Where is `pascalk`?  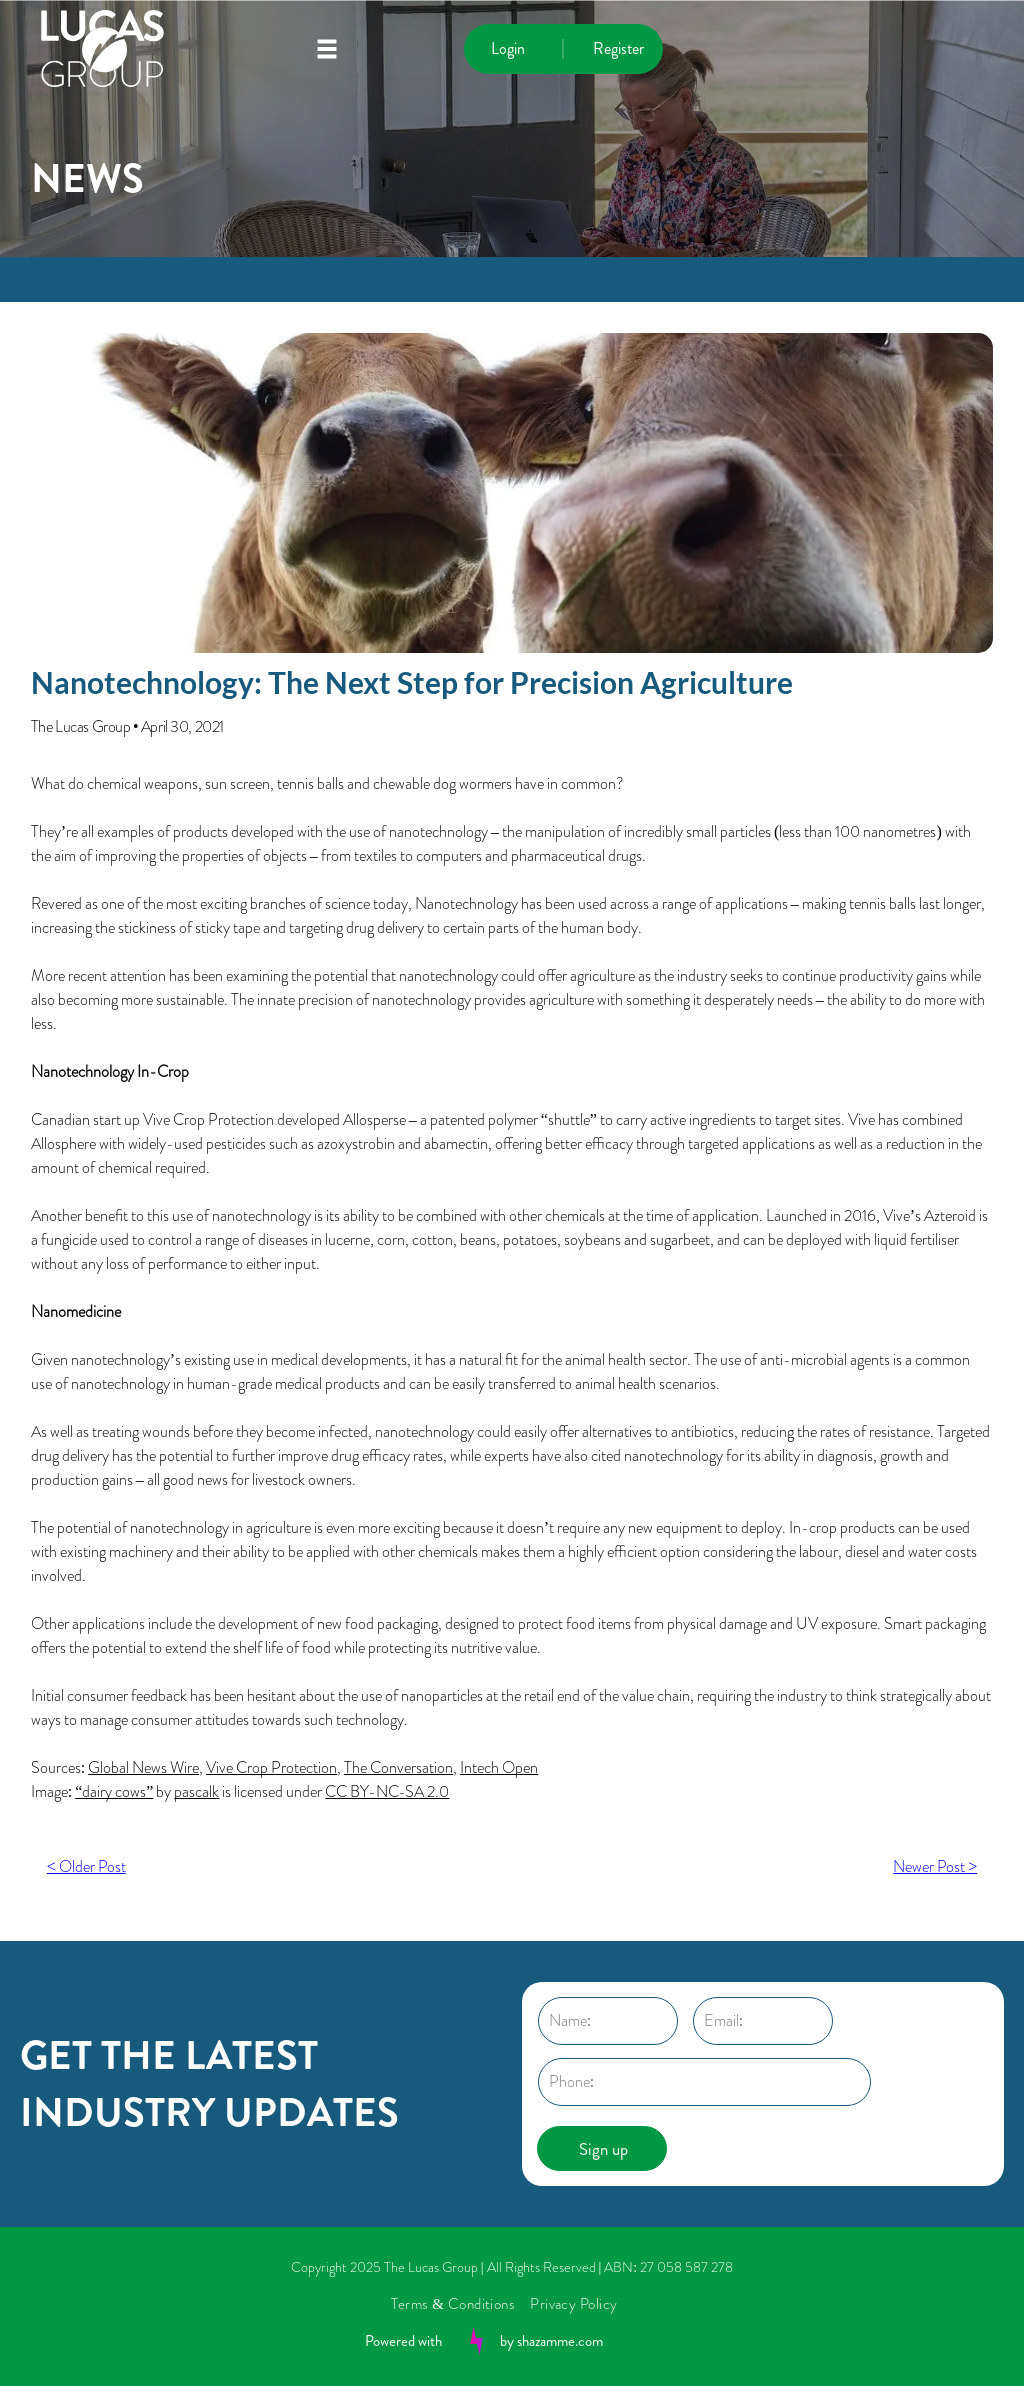 pascalk is located at coordinates (196, 1791).